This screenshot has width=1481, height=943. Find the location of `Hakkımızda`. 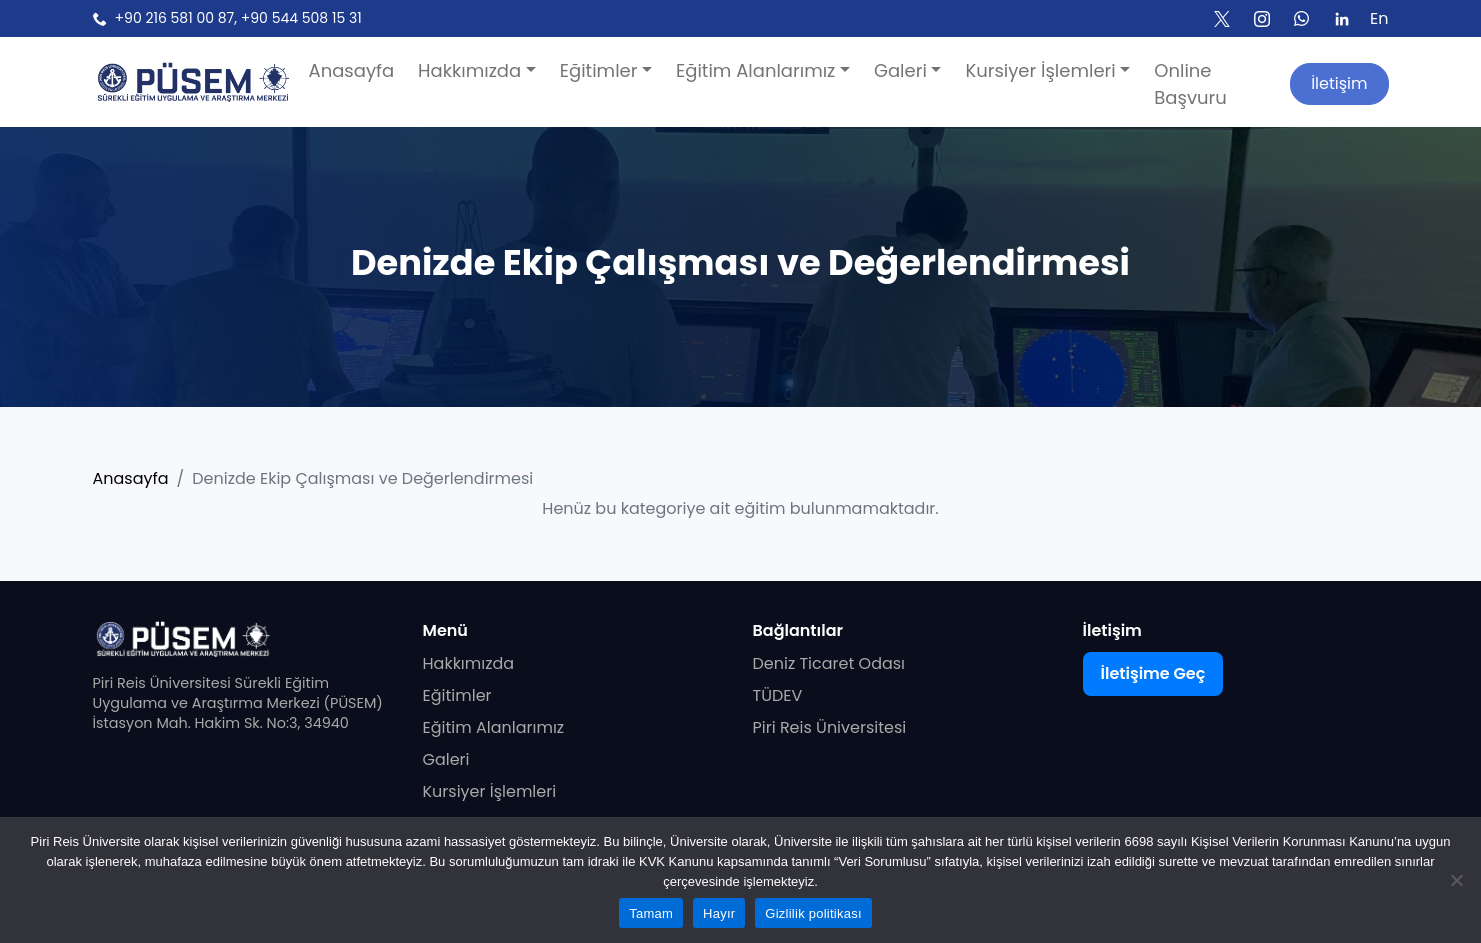

Hakkımızda is located at coordinates (469, 663).